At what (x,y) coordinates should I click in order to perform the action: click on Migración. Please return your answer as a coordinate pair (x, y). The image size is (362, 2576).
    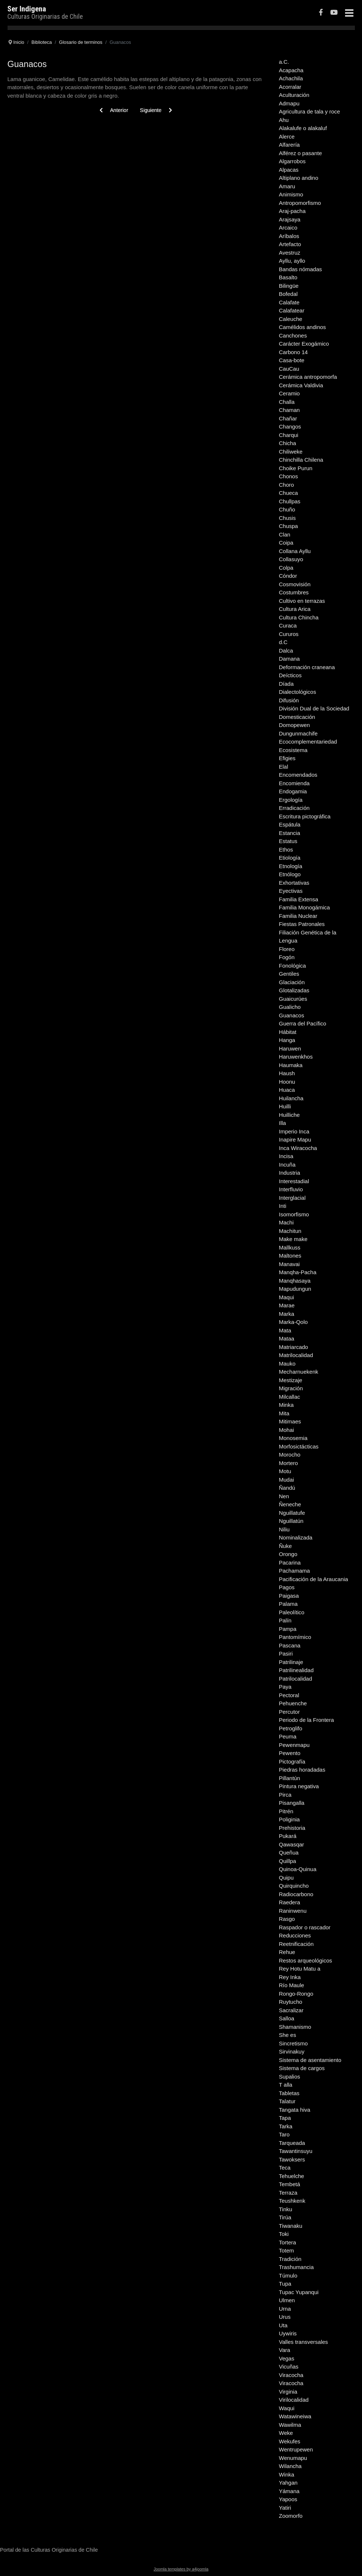
    Looking at the image, I should click on (291, 1388).